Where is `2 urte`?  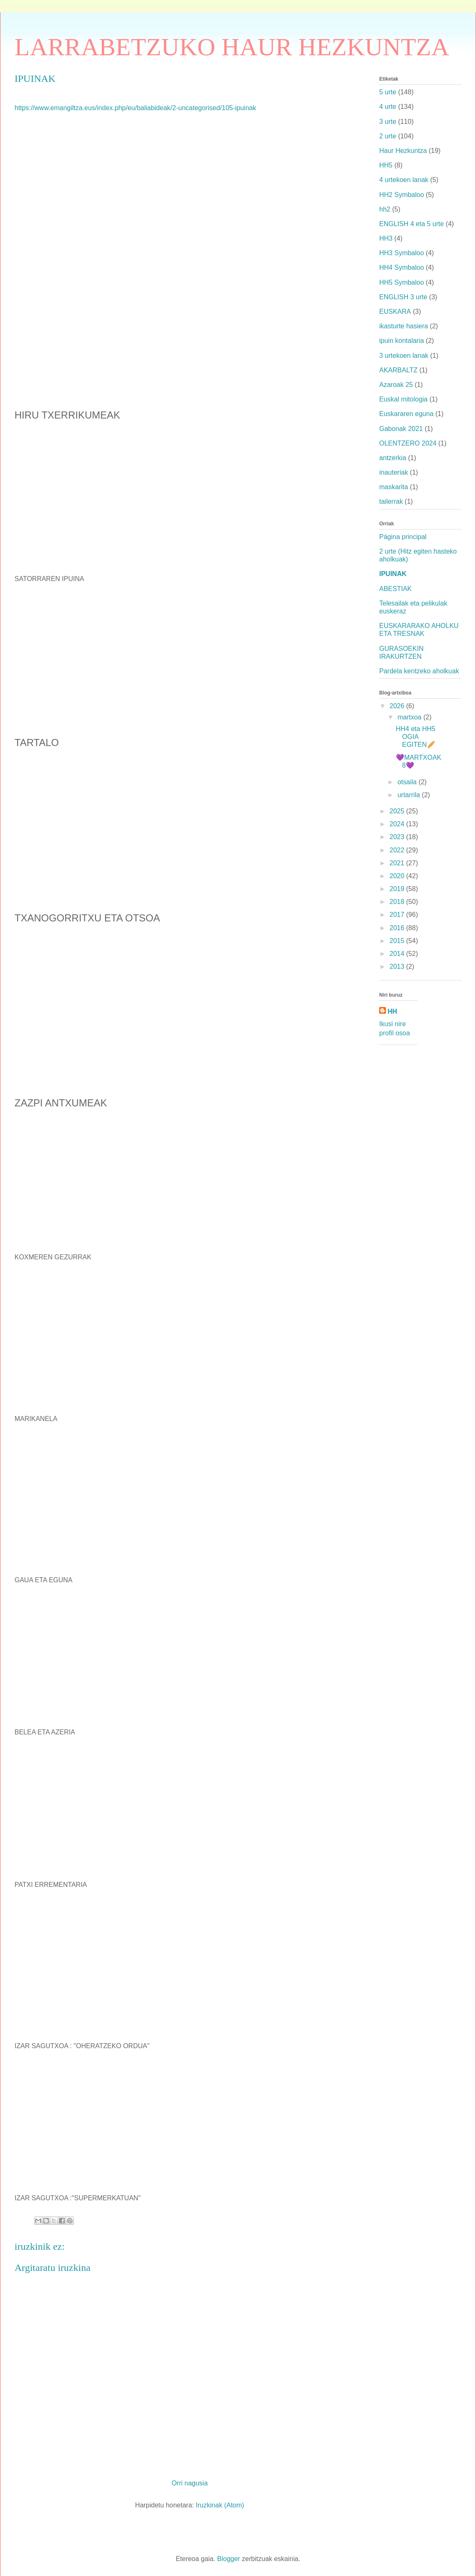
2 urte is located at coordinates (387, 136).